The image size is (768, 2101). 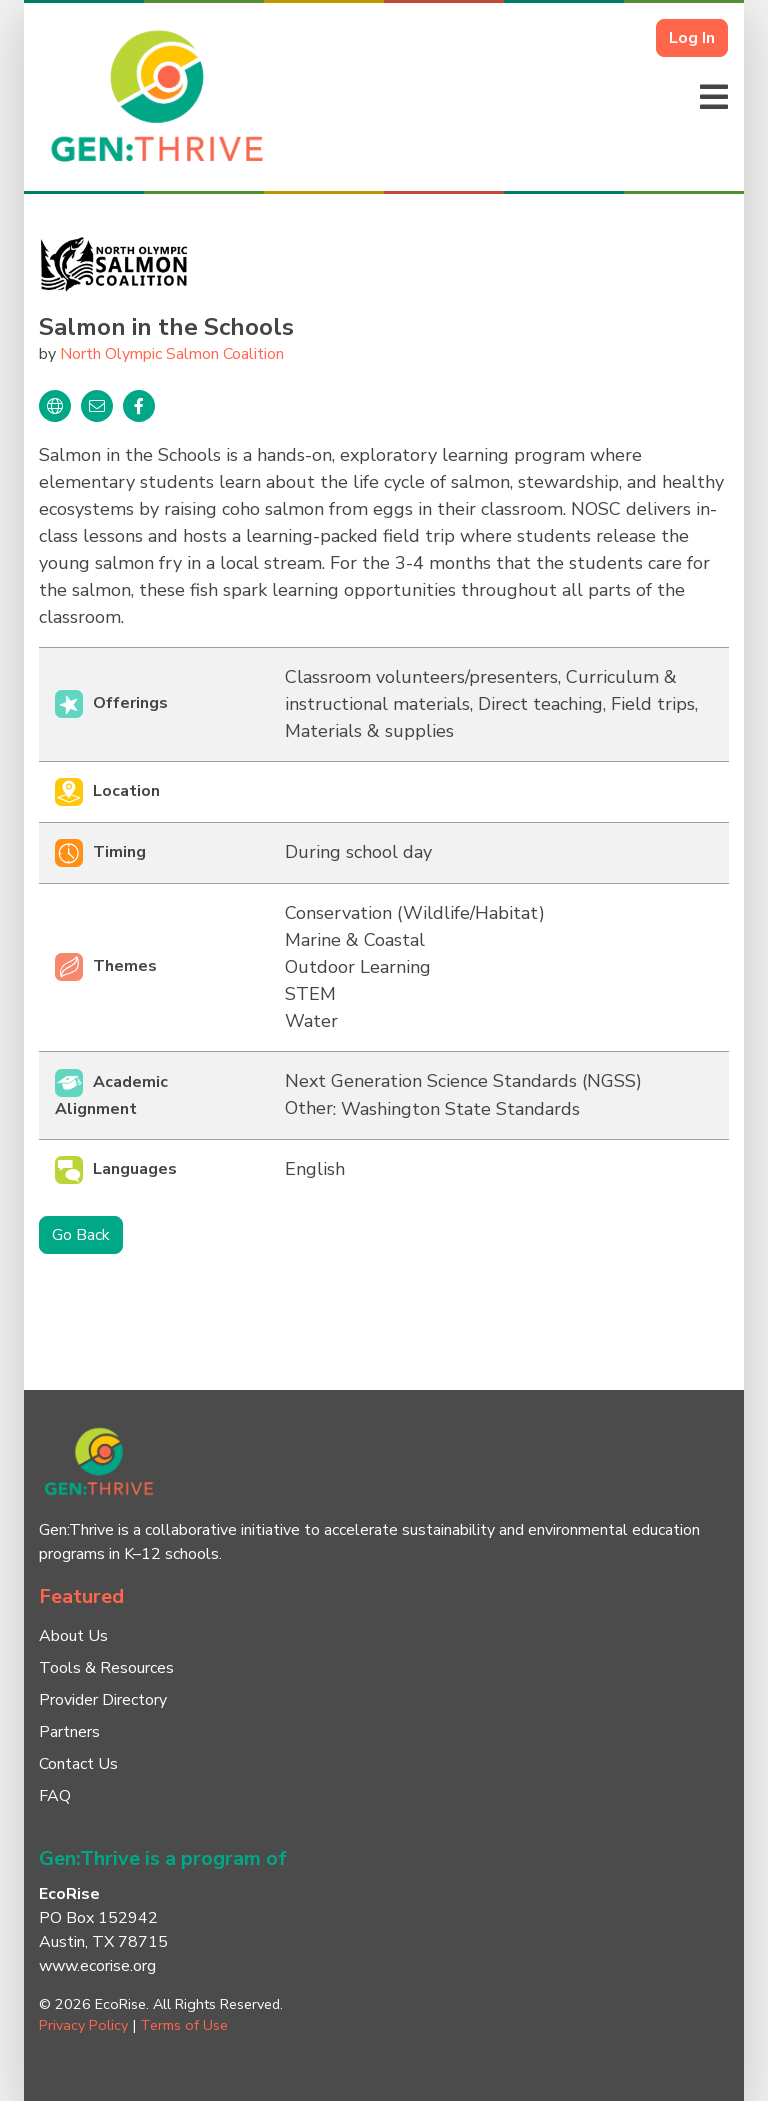 I want to click on Tools & Resources, so click(x=106, y=1668).